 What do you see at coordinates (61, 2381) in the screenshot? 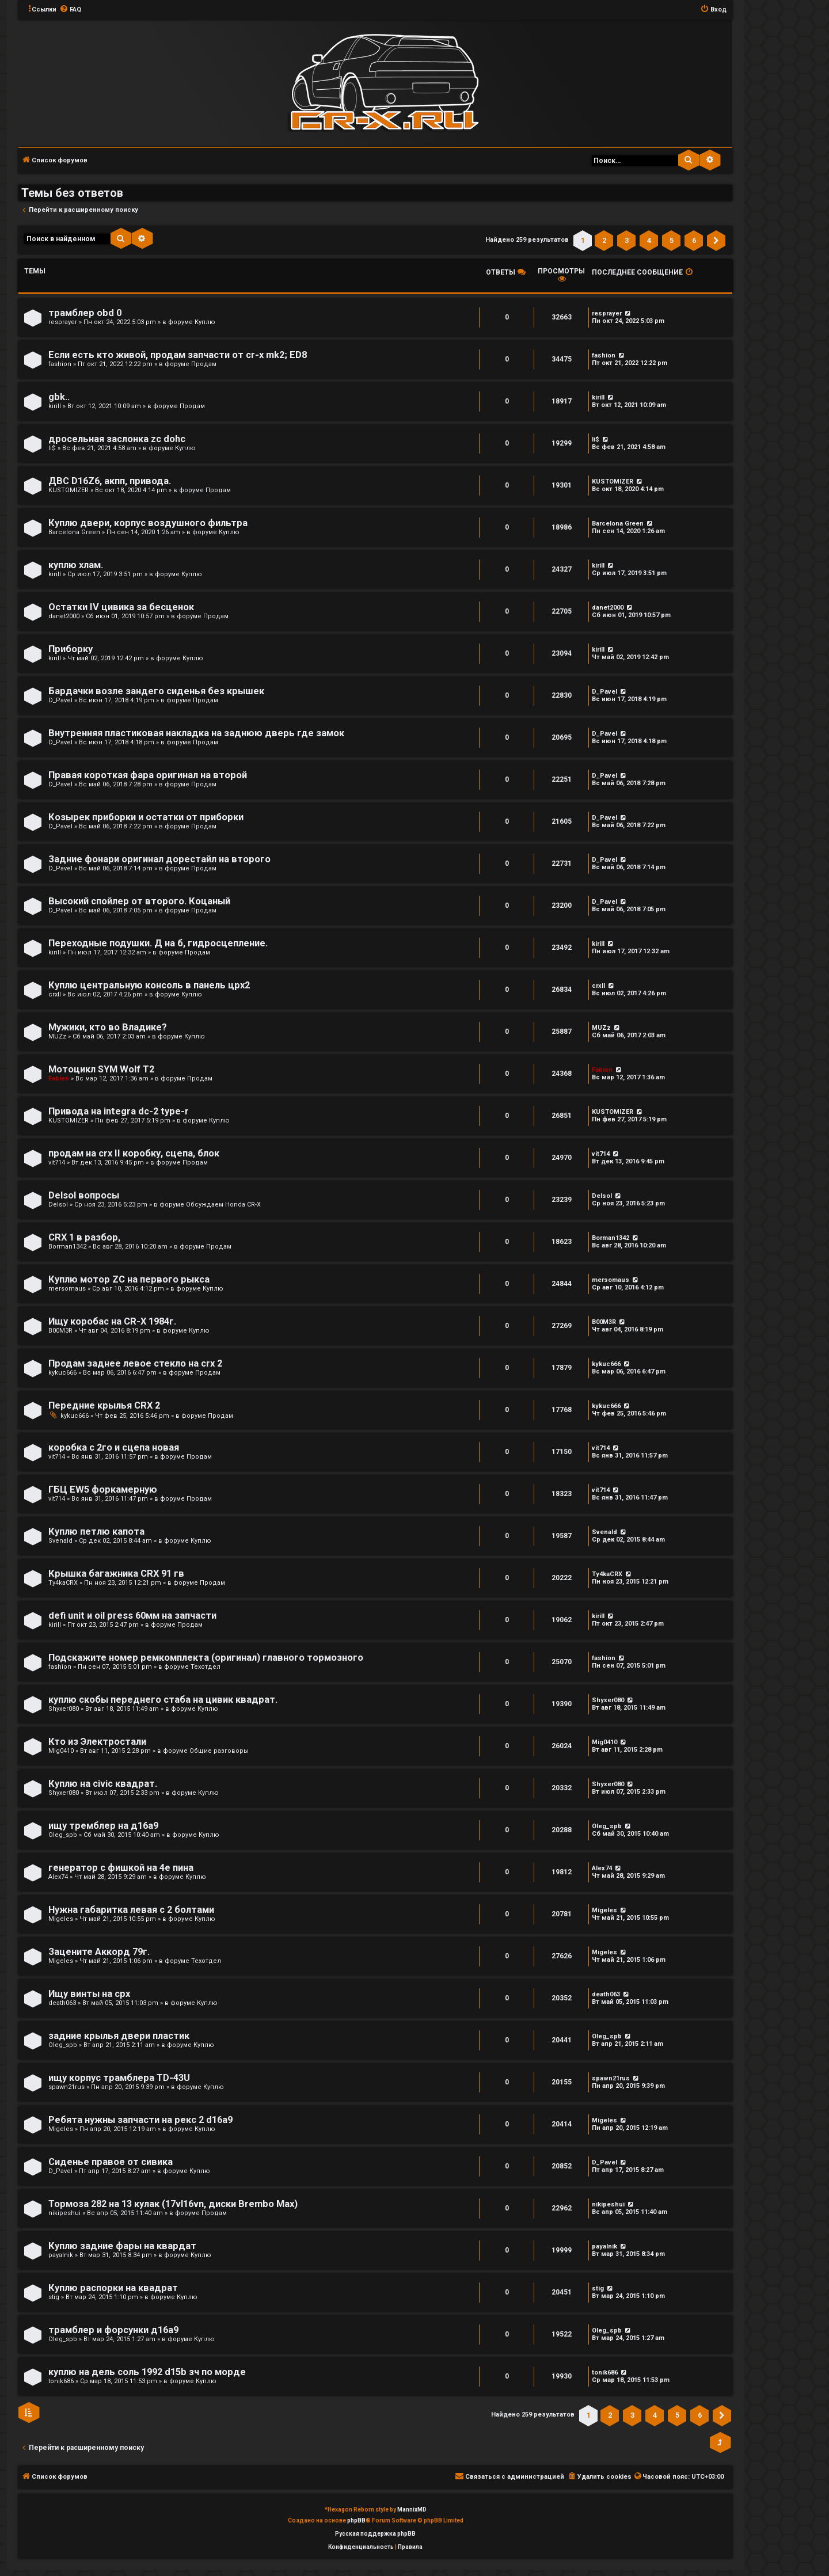
I see `tonik686` at bounding box center [61, 2381].